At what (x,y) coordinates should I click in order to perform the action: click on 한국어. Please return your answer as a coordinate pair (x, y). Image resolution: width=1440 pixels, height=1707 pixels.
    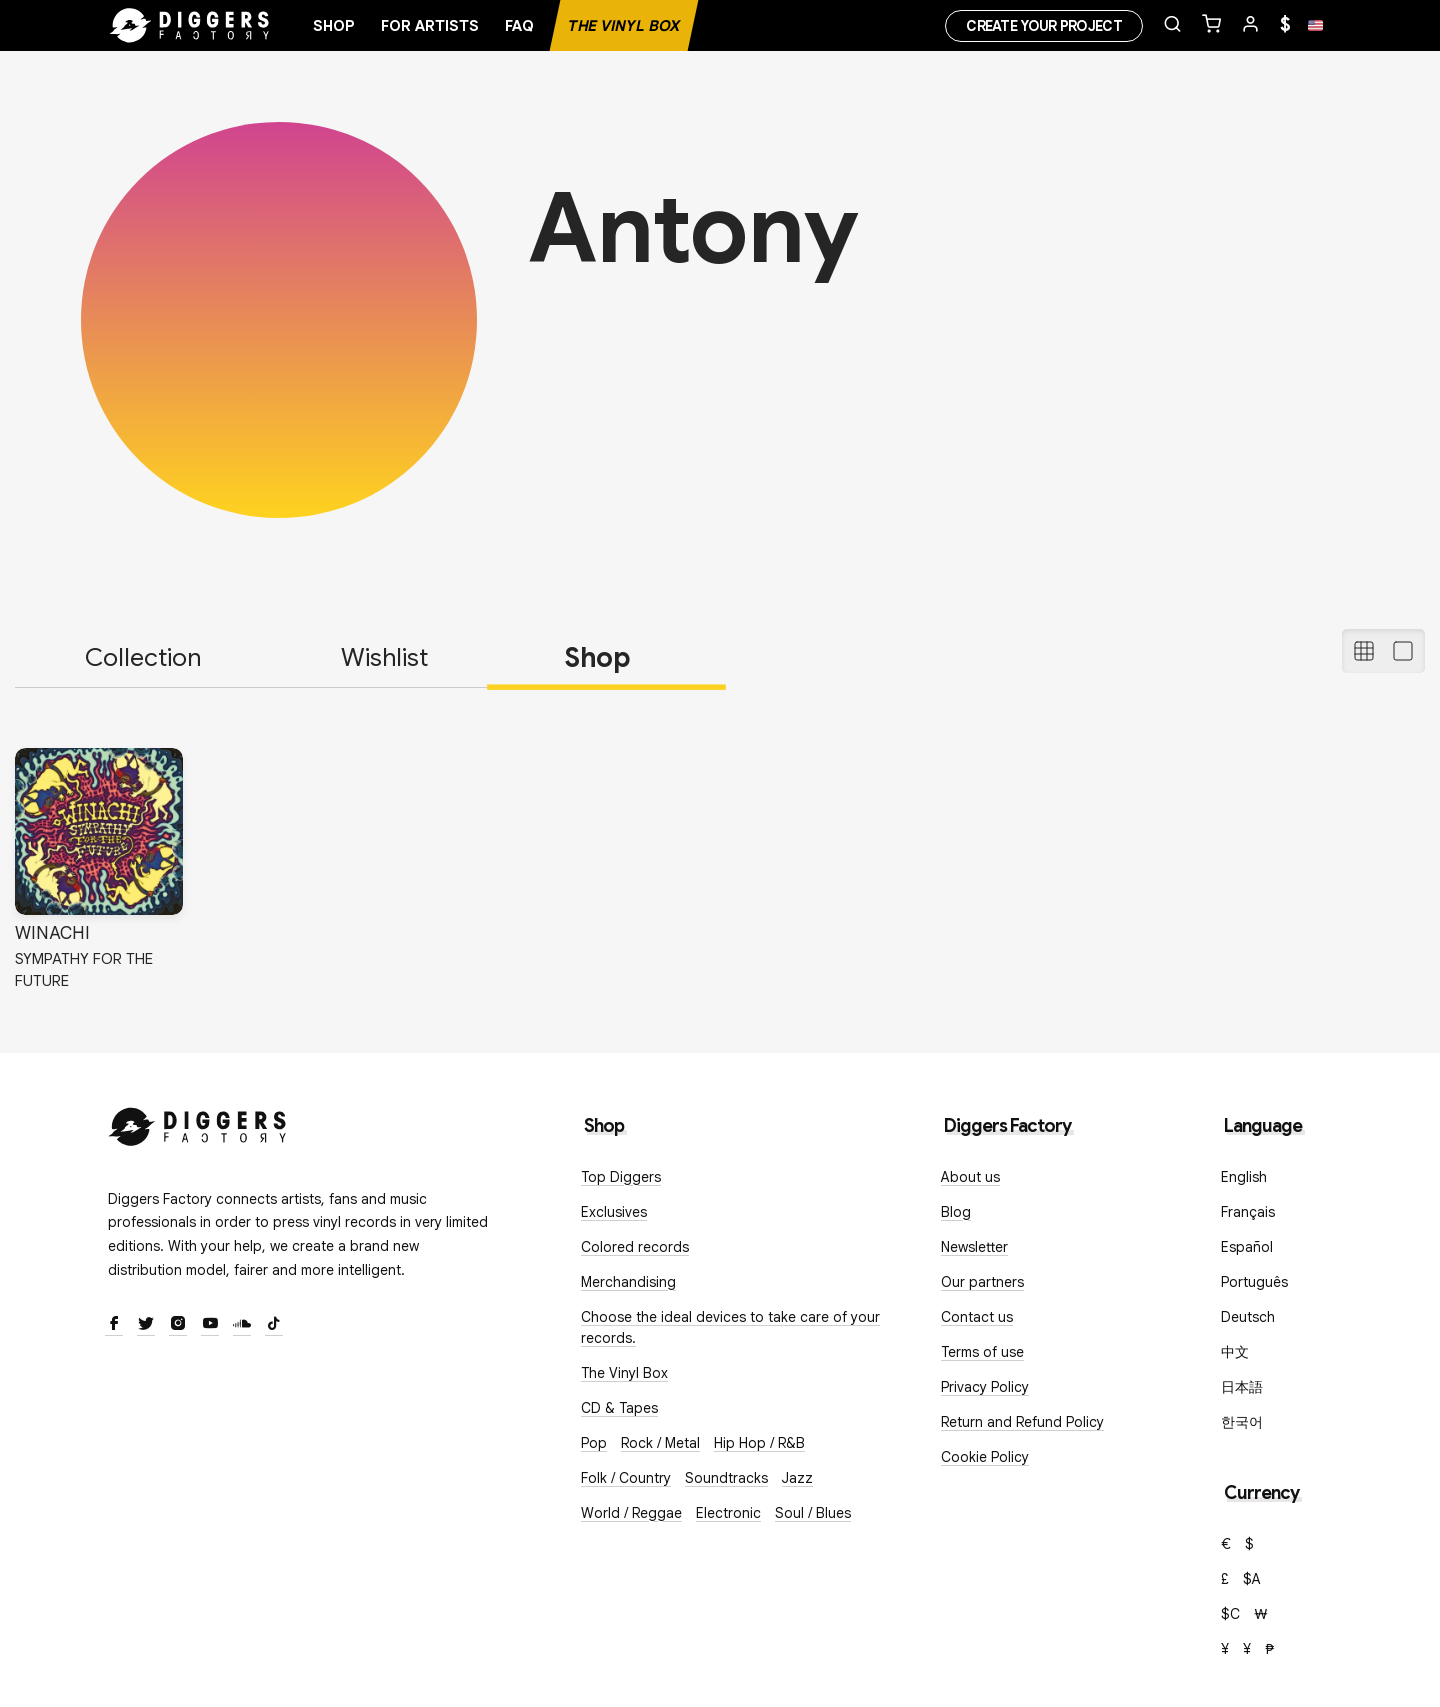
    Looking at the image, I should click on (1242, 1422).